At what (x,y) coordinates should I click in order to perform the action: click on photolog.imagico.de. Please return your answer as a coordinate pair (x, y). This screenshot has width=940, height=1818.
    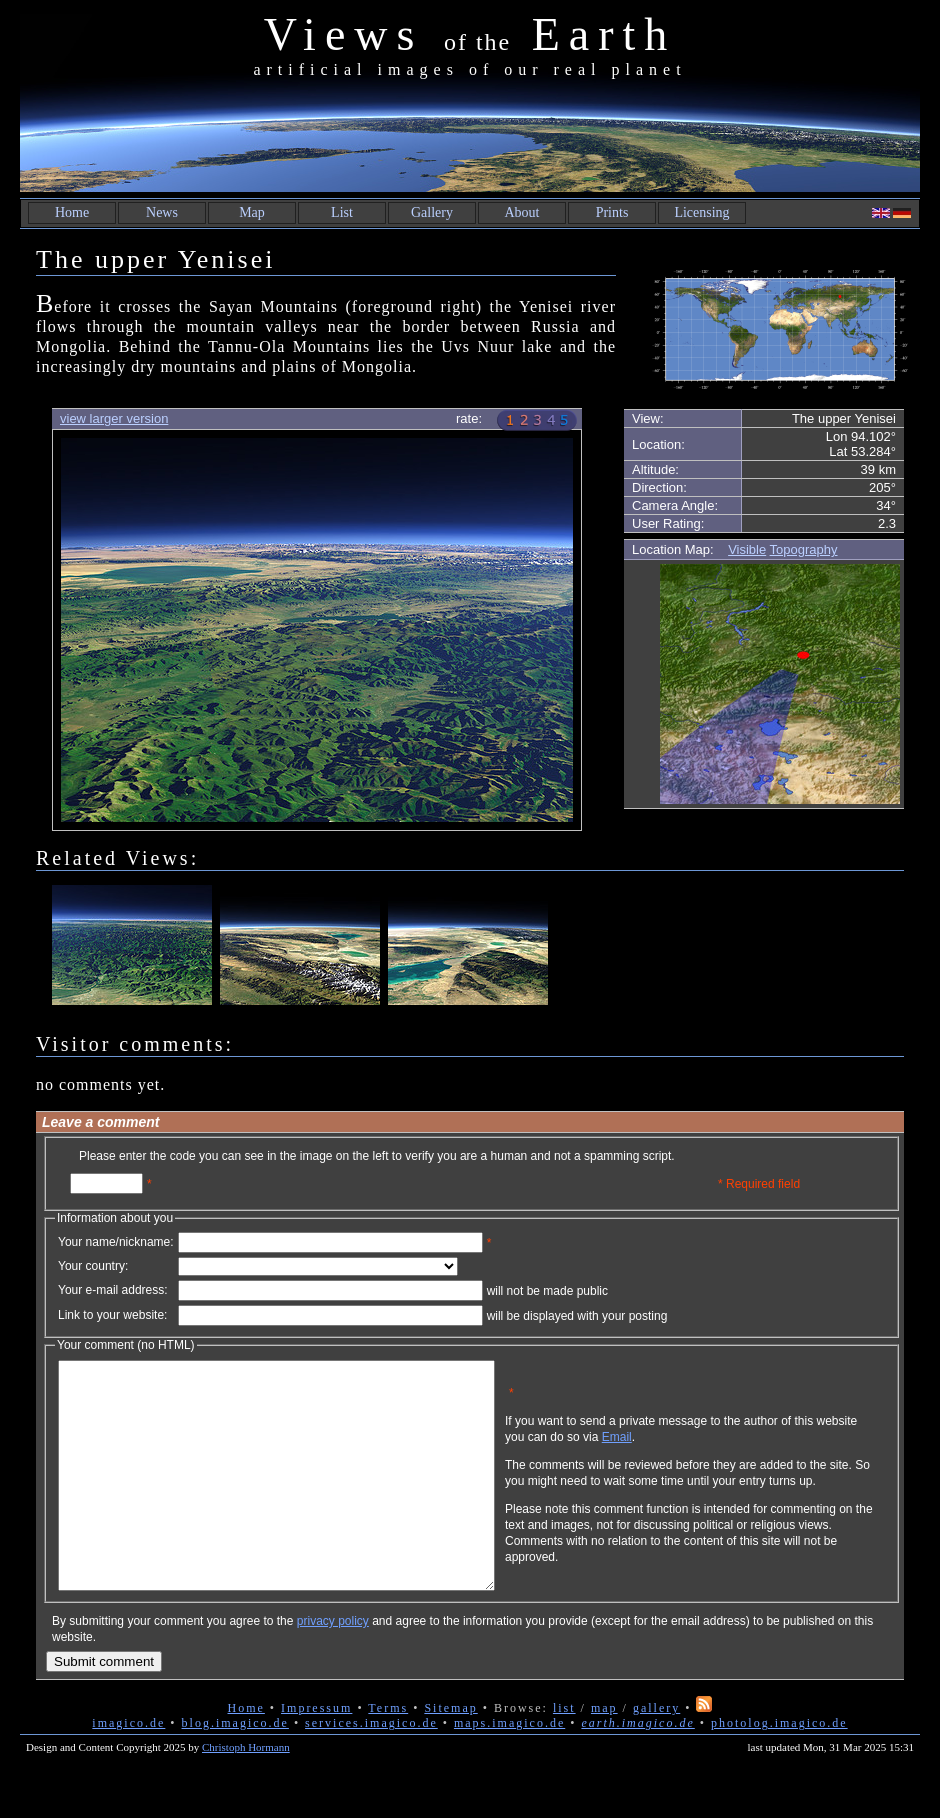
    Looking at the image, I should click on (779, 1768).